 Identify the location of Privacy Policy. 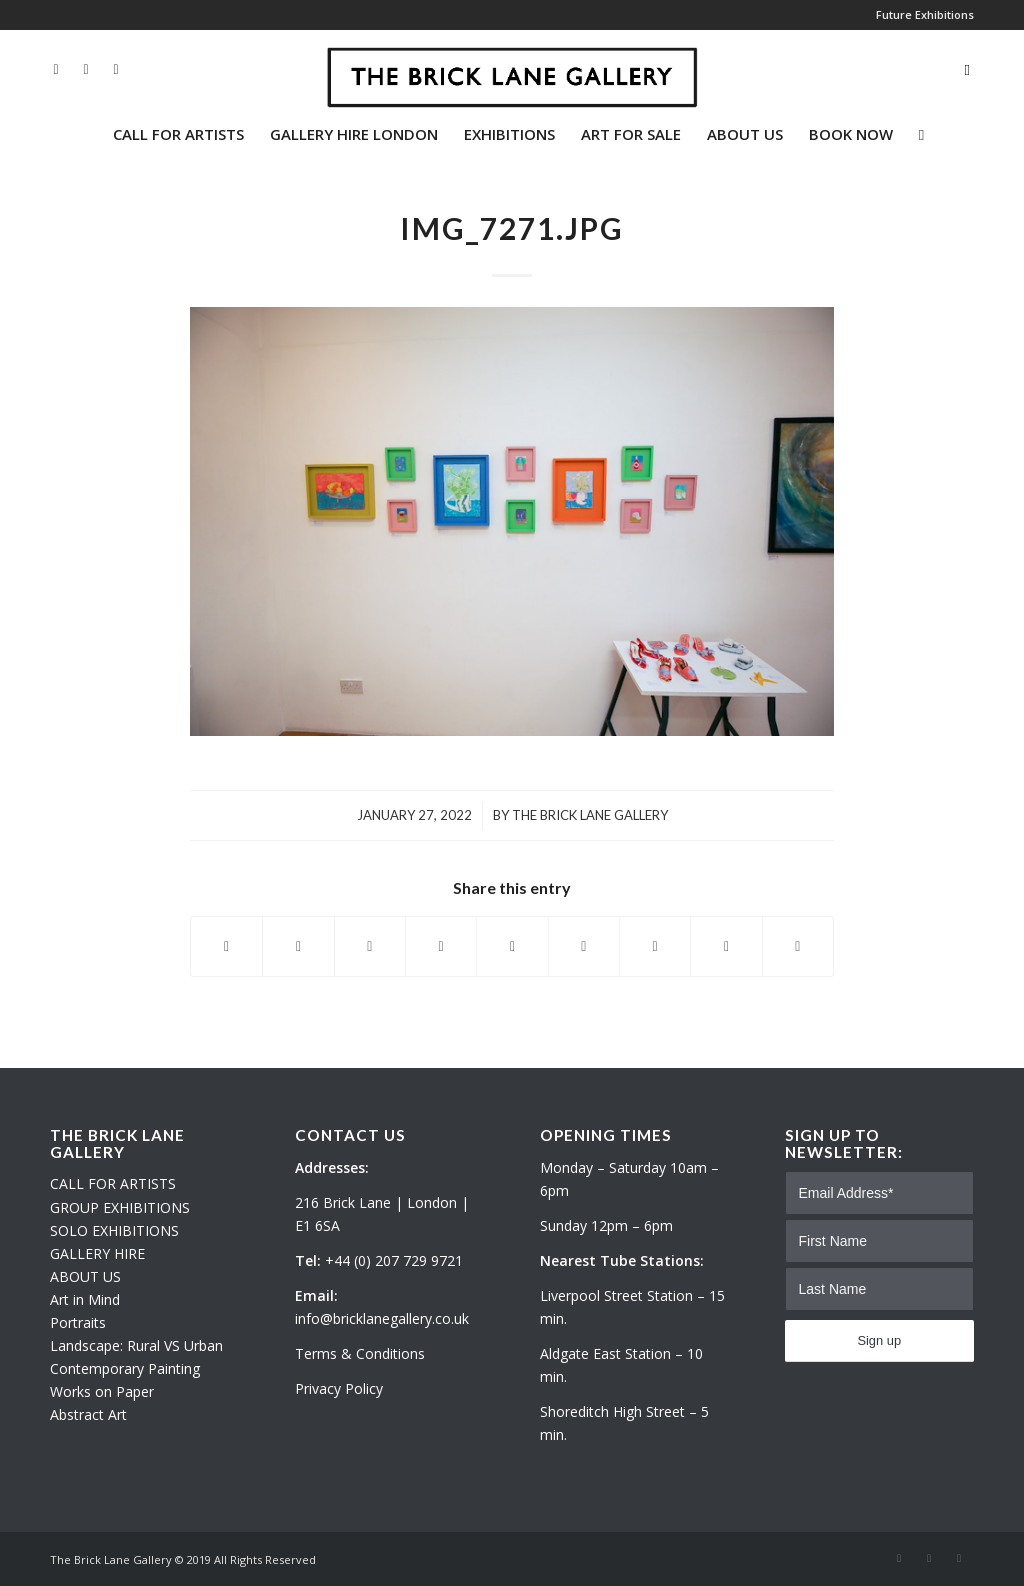
(339, 1388).